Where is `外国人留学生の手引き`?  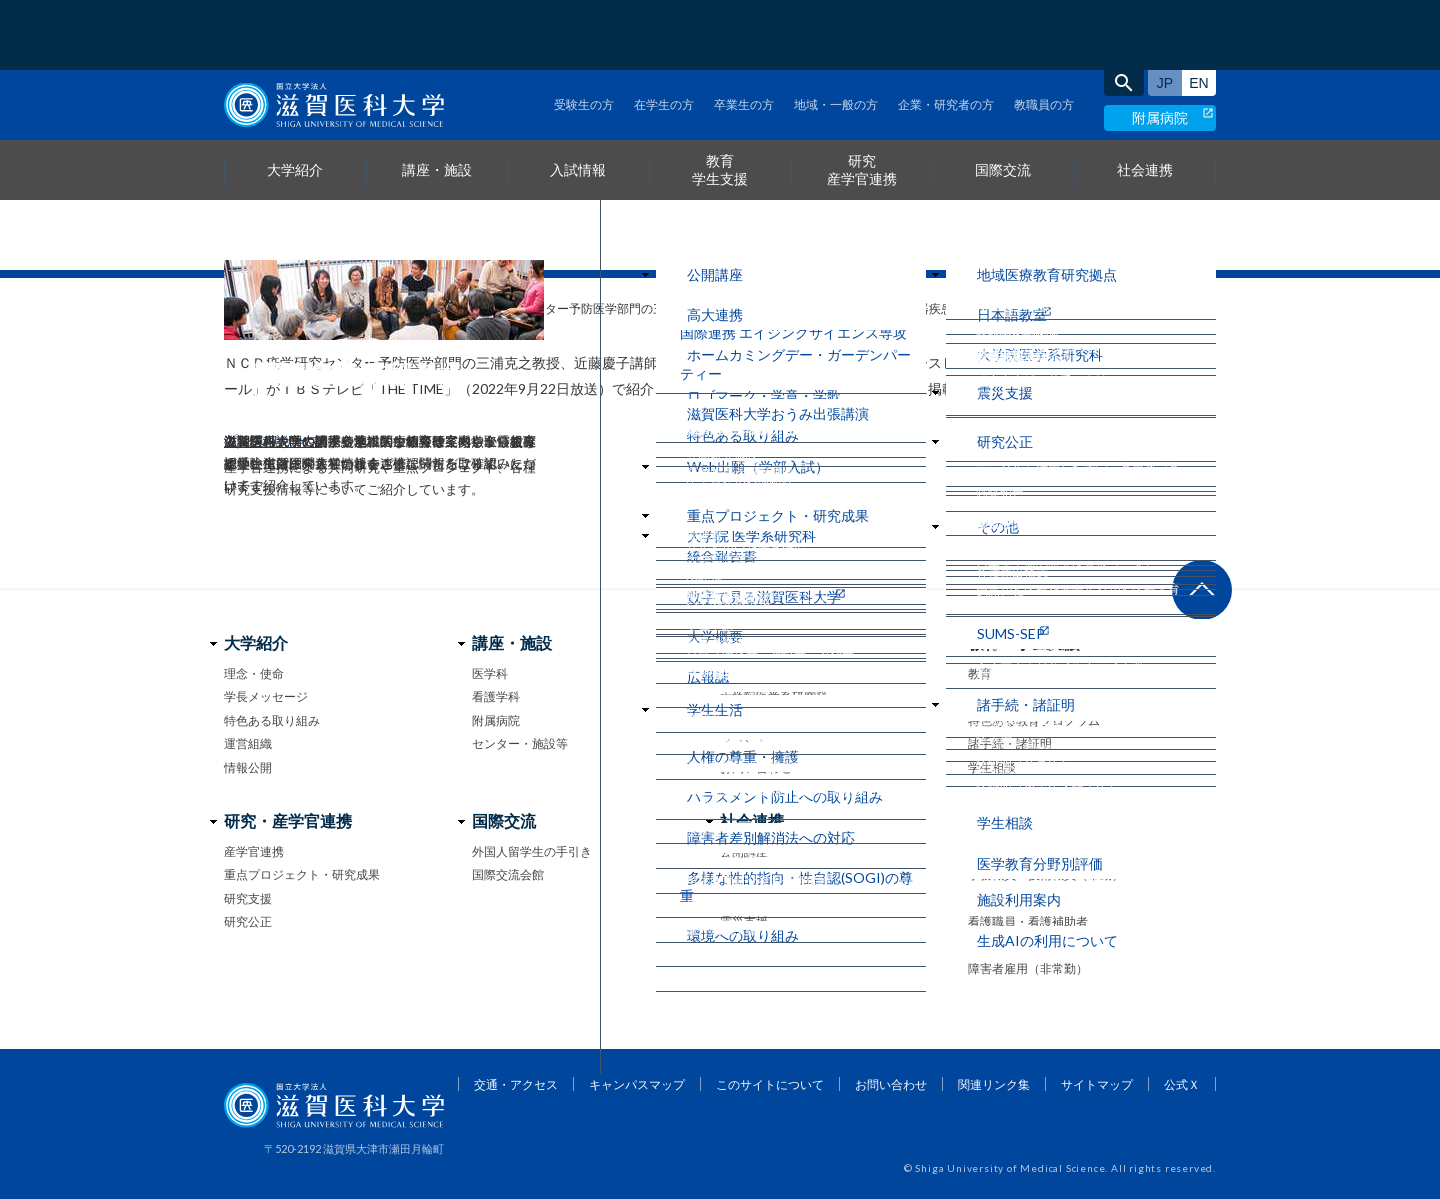 外国人留学生の手引き is located at coordinates (532, 851).